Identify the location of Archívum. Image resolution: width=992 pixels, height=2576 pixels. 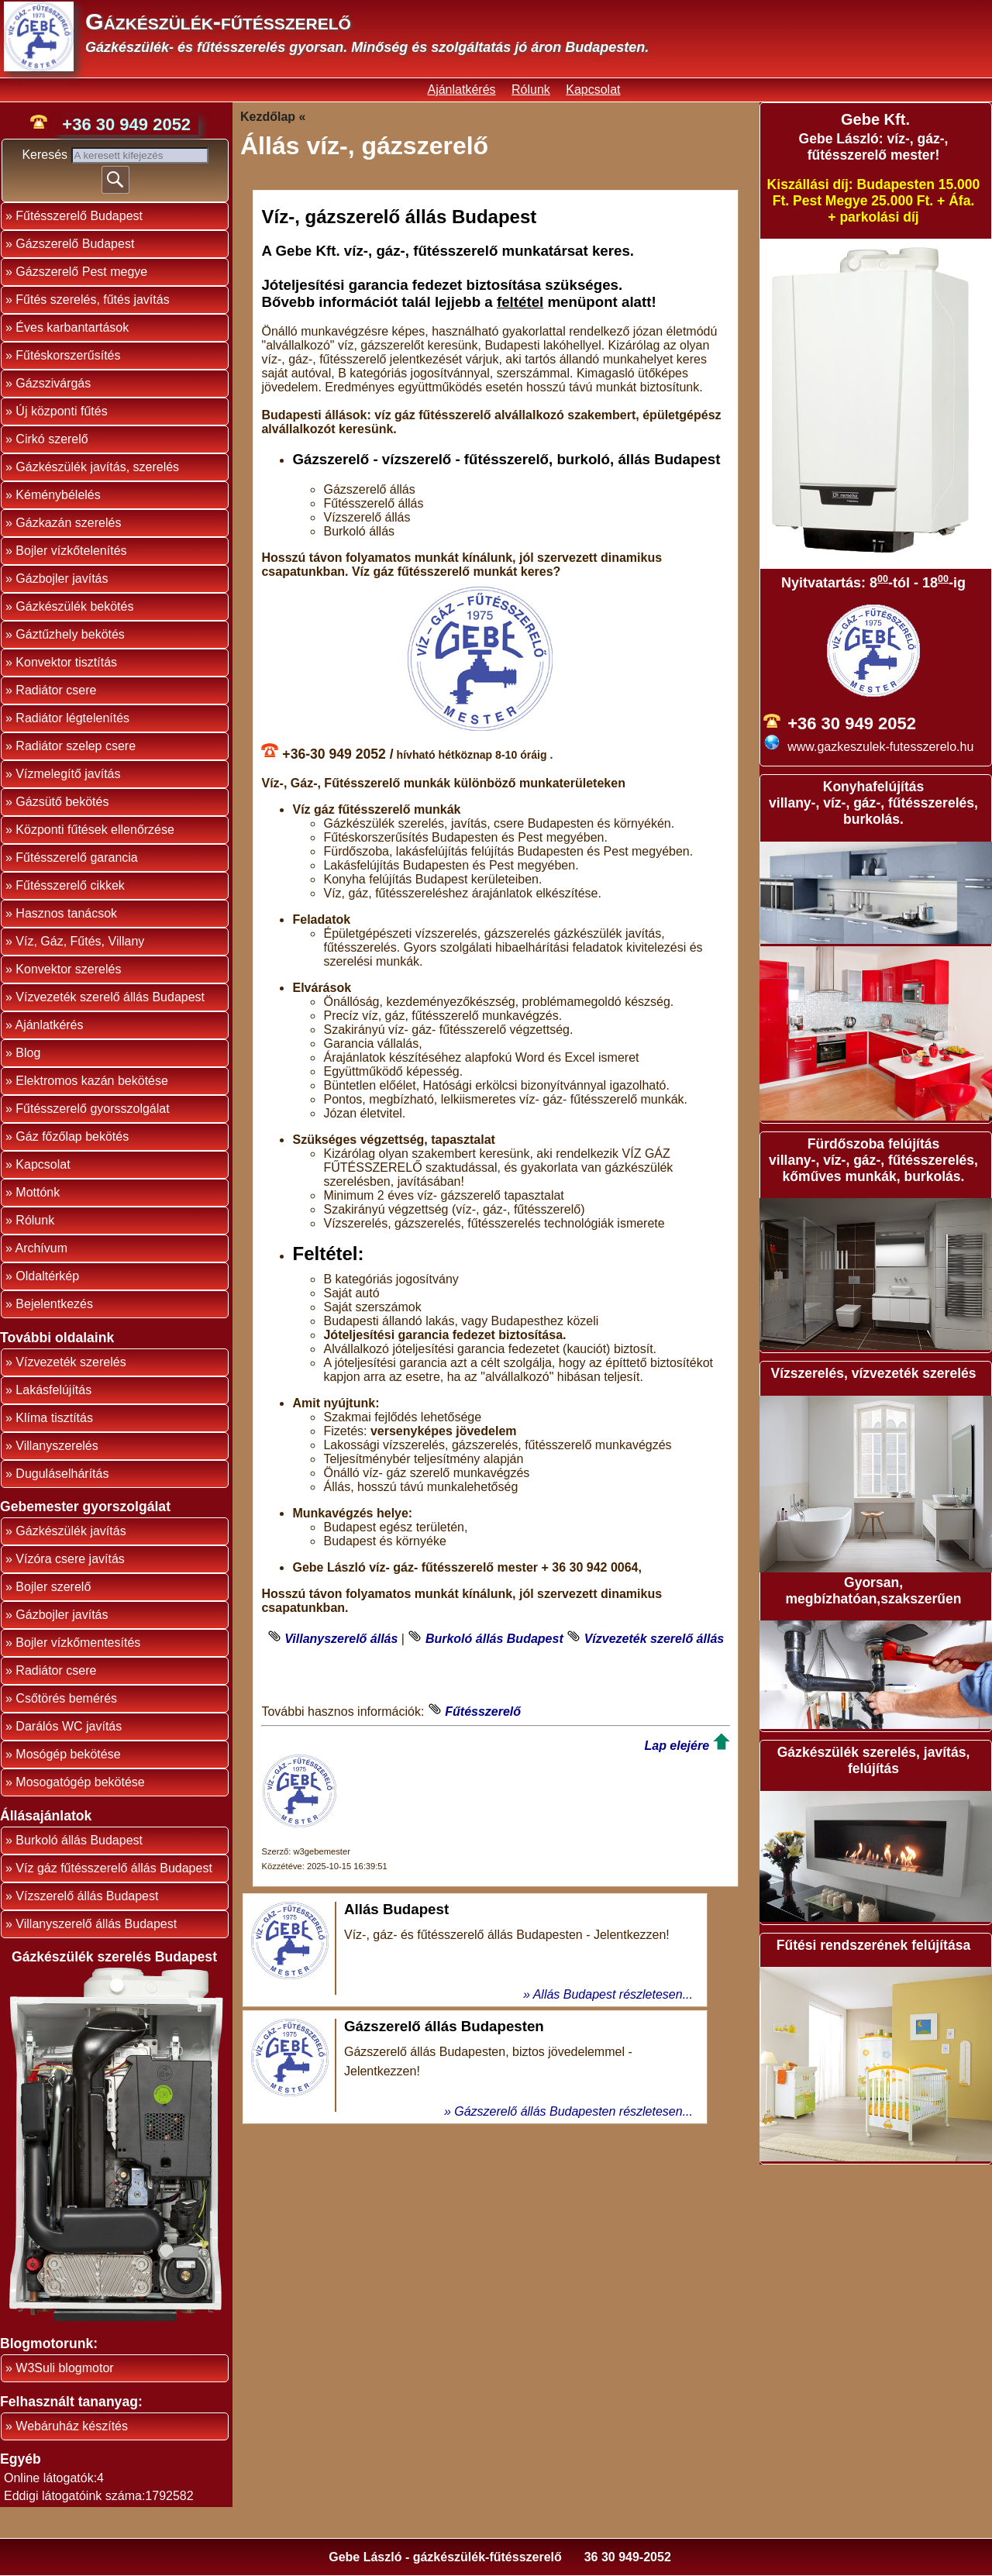
(41, 1248).